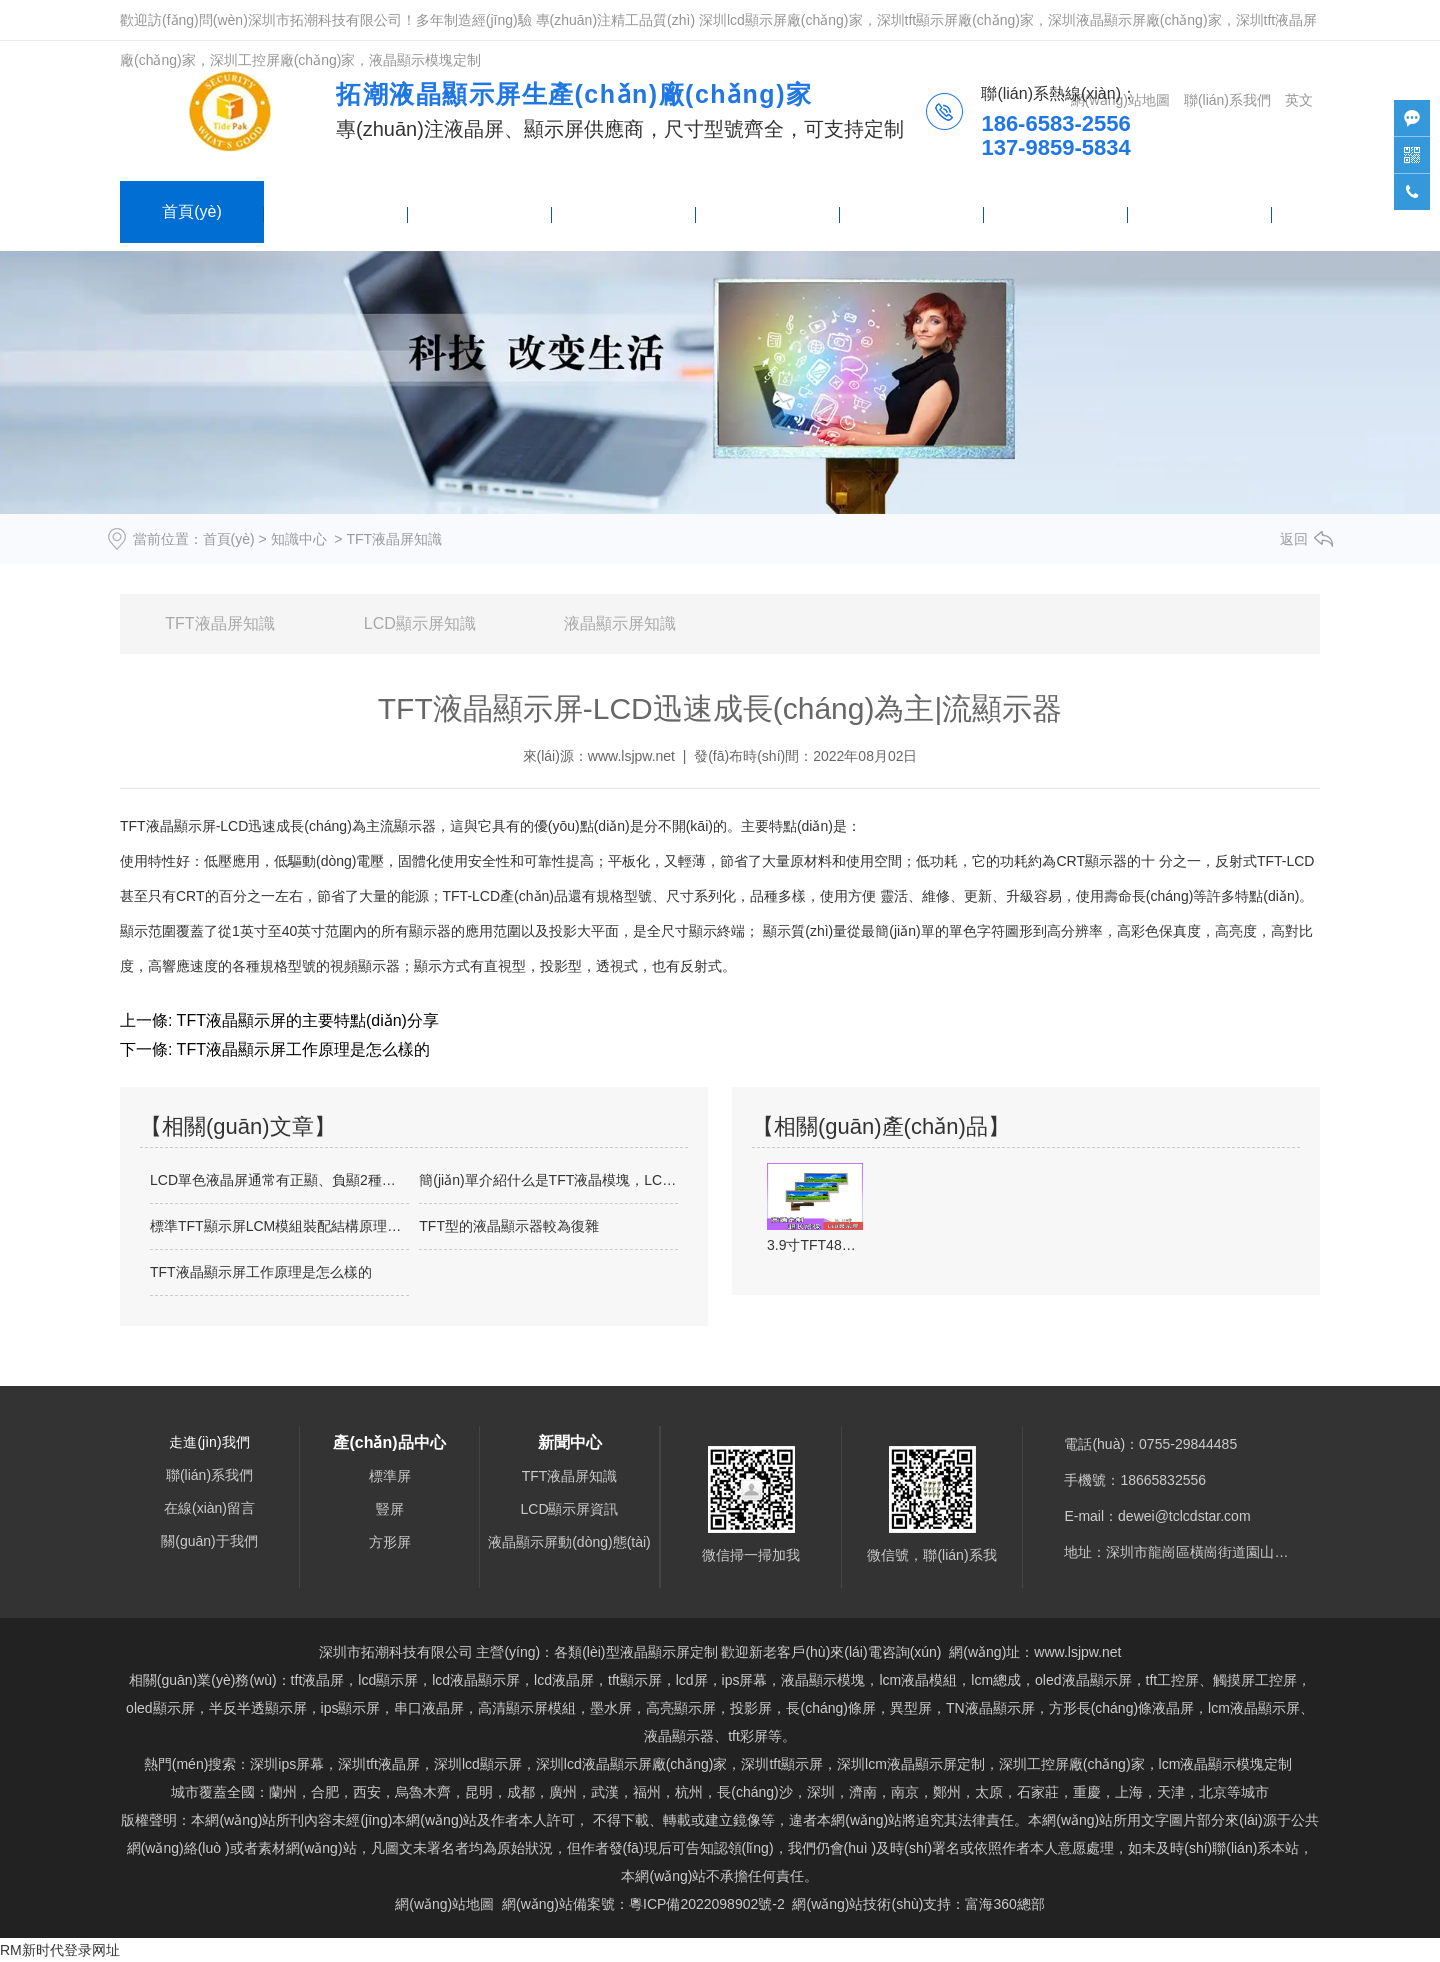 This screenshot has width=1440, height=1962. Describe the element at coordinates (335, 211) in the screenshot. I see `產(chǎn)品中心` at that location.